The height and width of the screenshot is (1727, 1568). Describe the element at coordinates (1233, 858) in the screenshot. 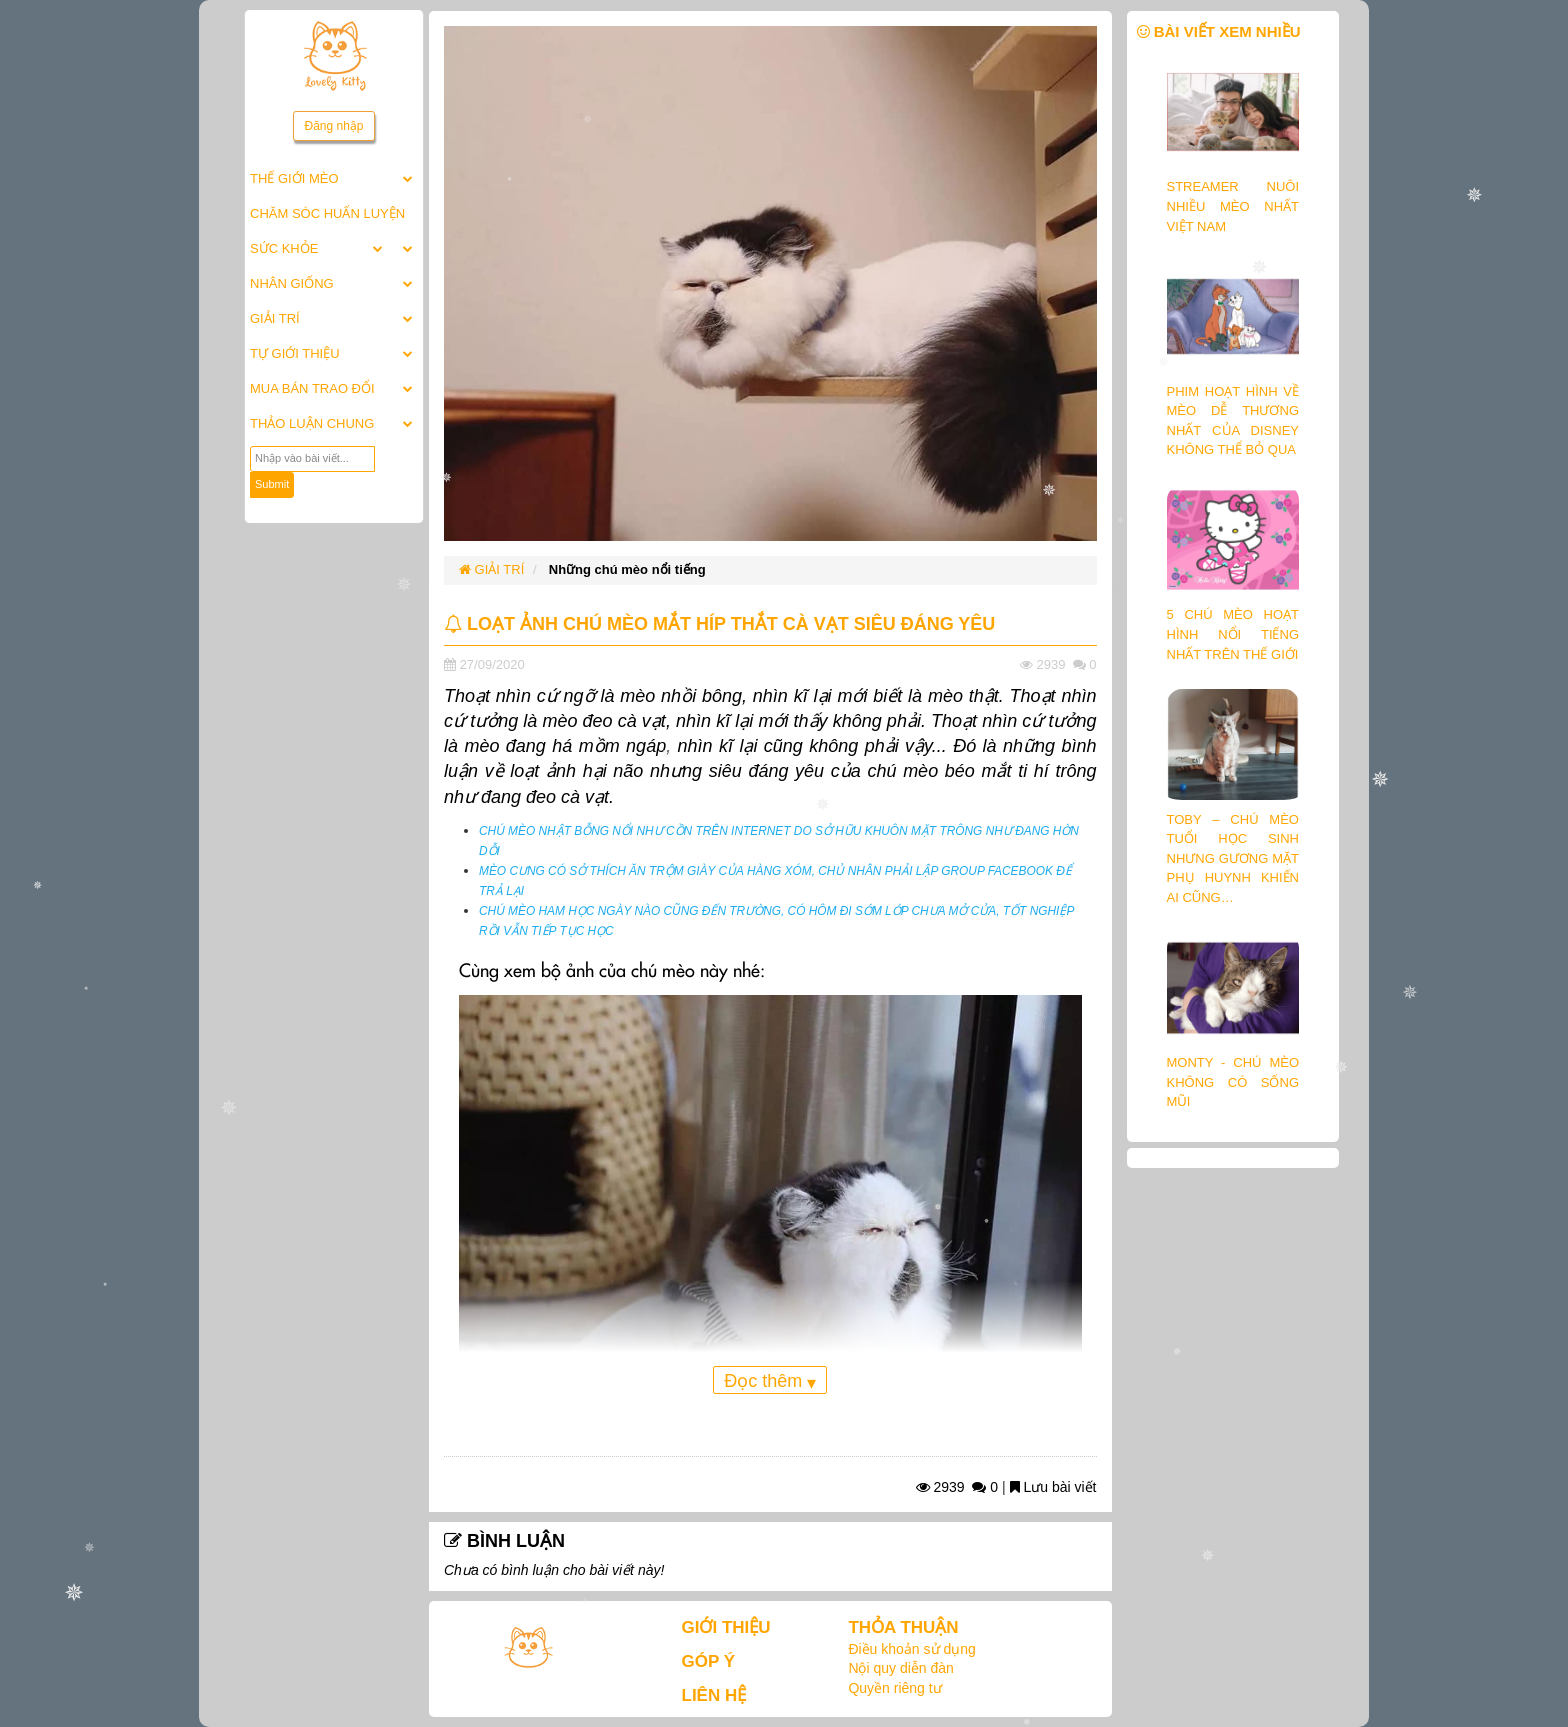

I see `TOBY – CHÚ MÈO TUỔI HỌC SINH NHƯNG GƯƠNG MẶT PHỤ HUYNH KHIẾN AI CŨNG…` at that location.